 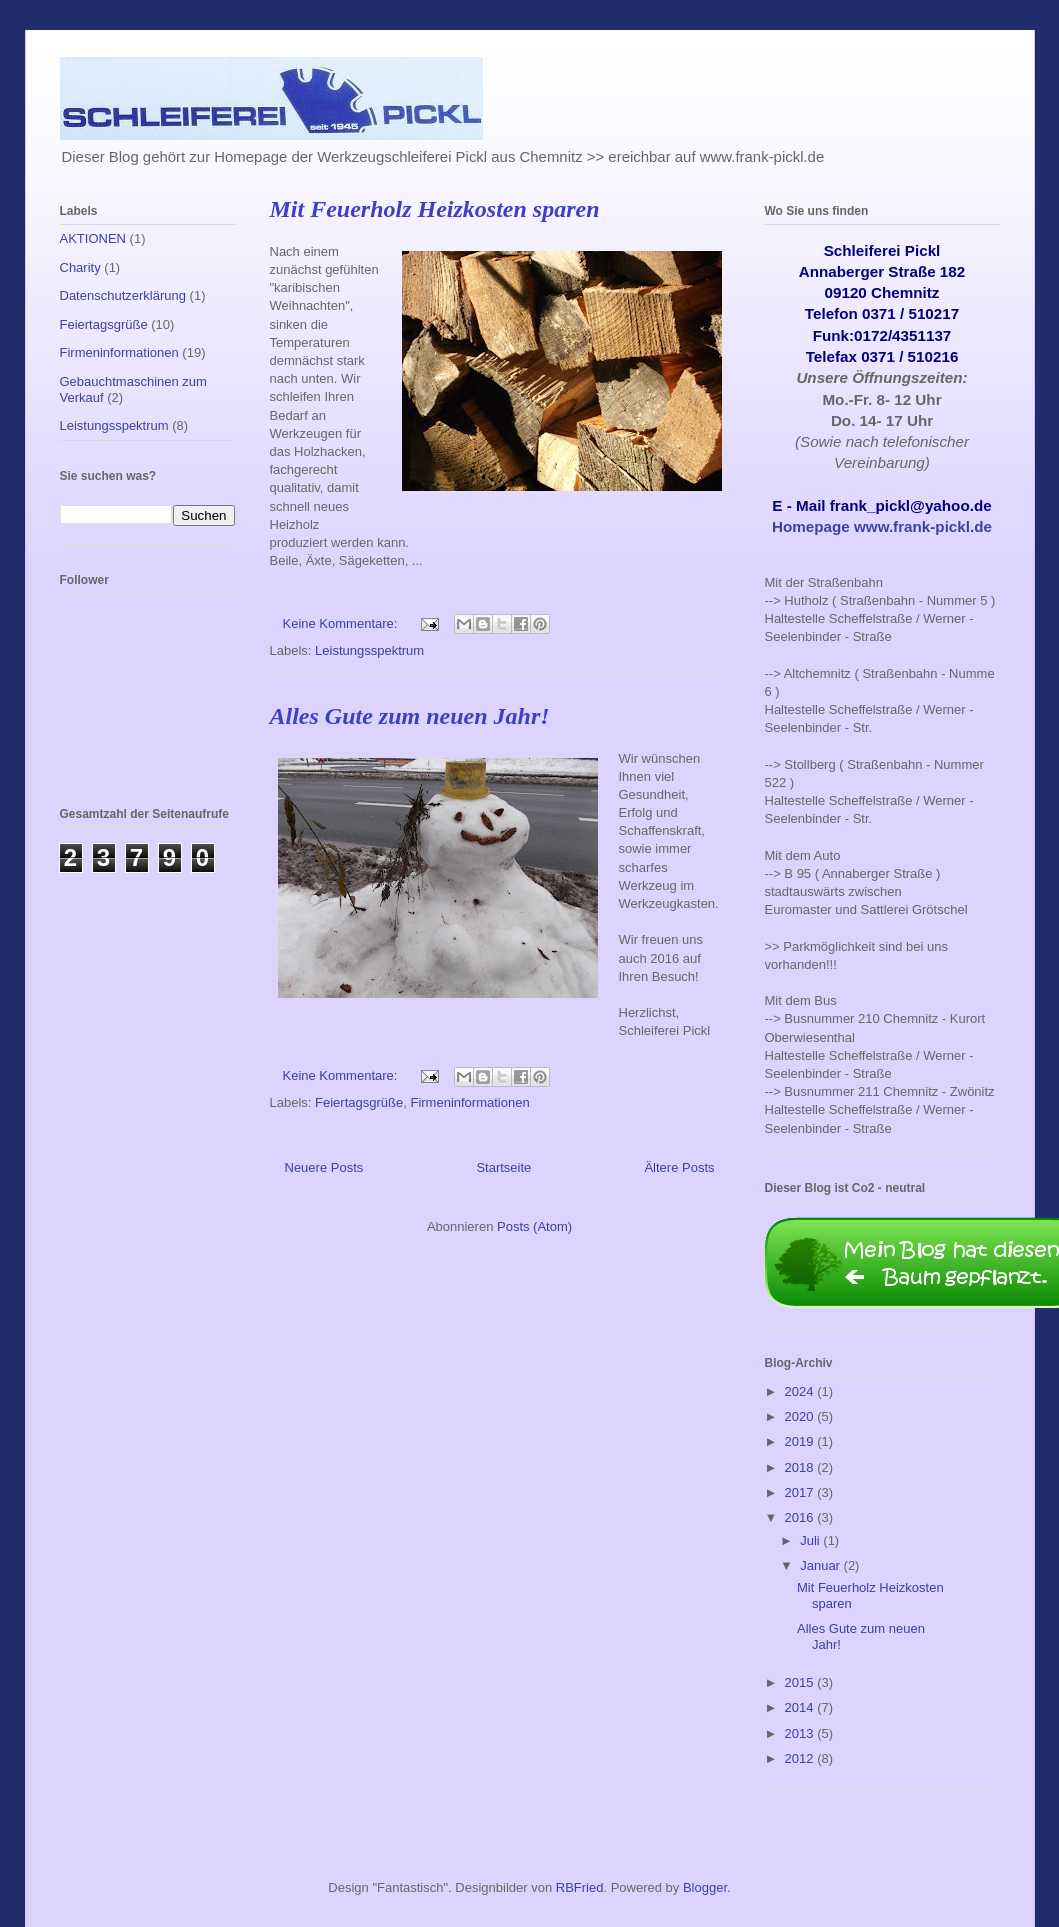 I want to click on Mit Feuerholz Heizkosten sparen, so click(x=435, y=209).